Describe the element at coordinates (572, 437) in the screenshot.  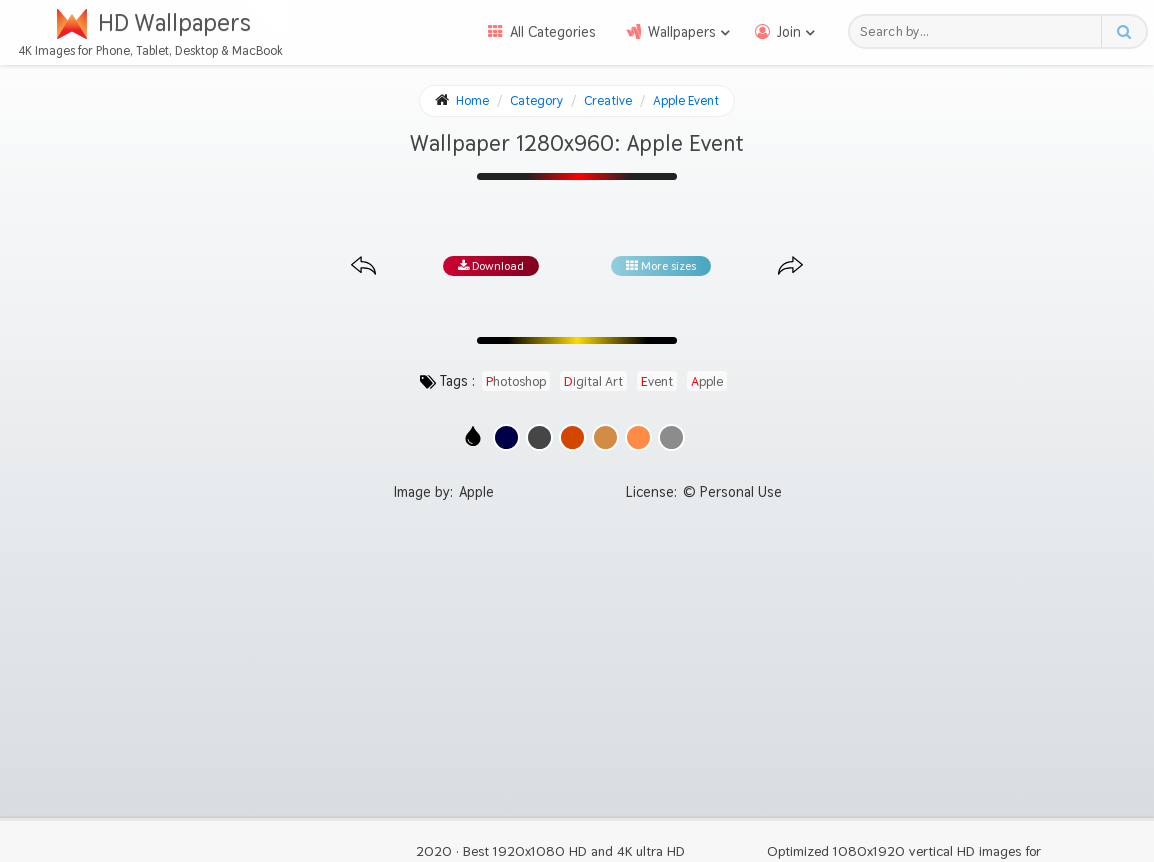
I see `[Show images with #d24600 HEX color]` at that location.